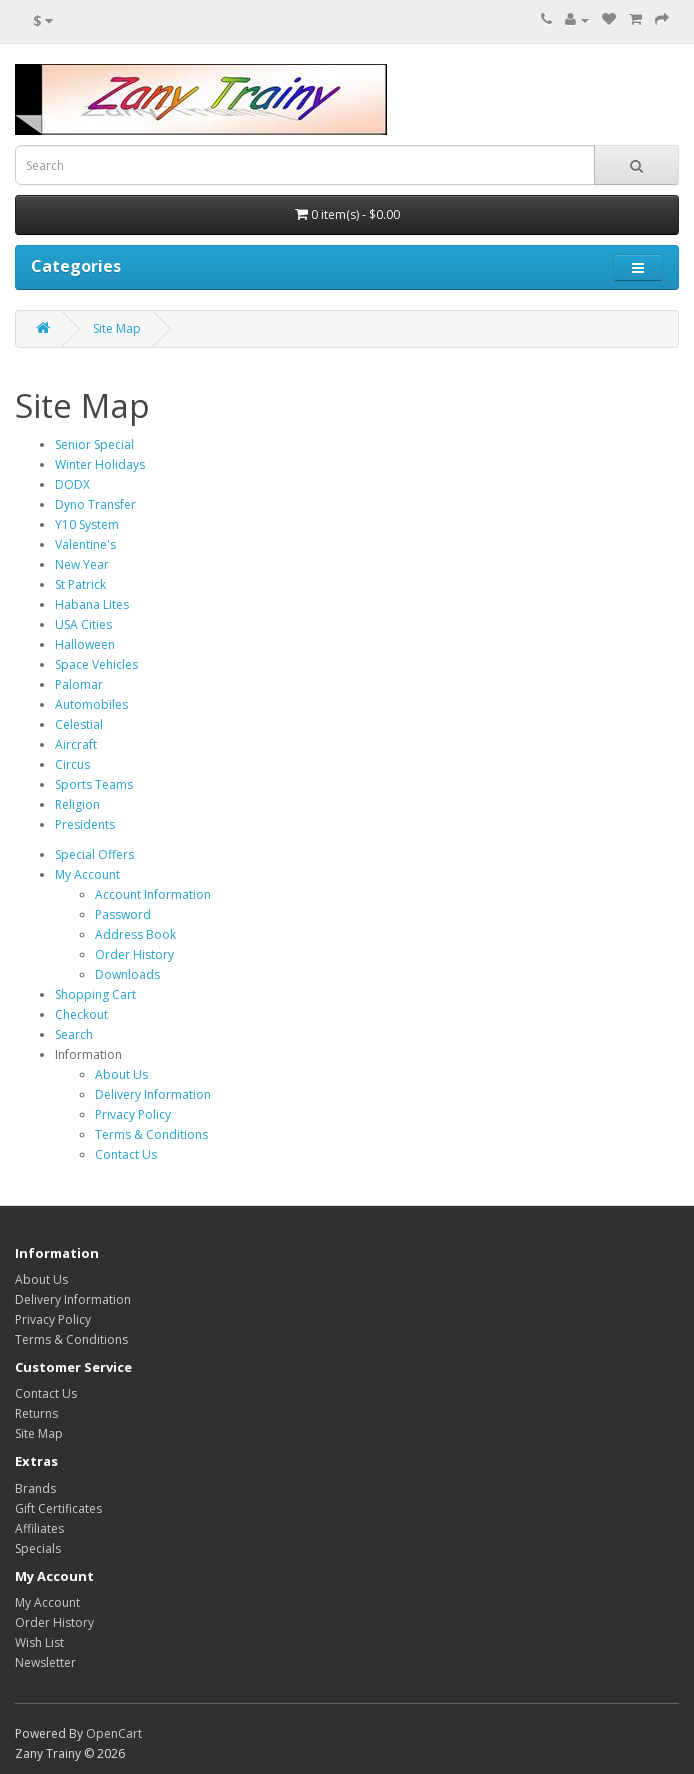 Image resolution: width=694 pixels, height=1774 pixels. Describe the element at coordinates (151, 1134) in the screenshot. I see `Terms & Conditions` at that location.